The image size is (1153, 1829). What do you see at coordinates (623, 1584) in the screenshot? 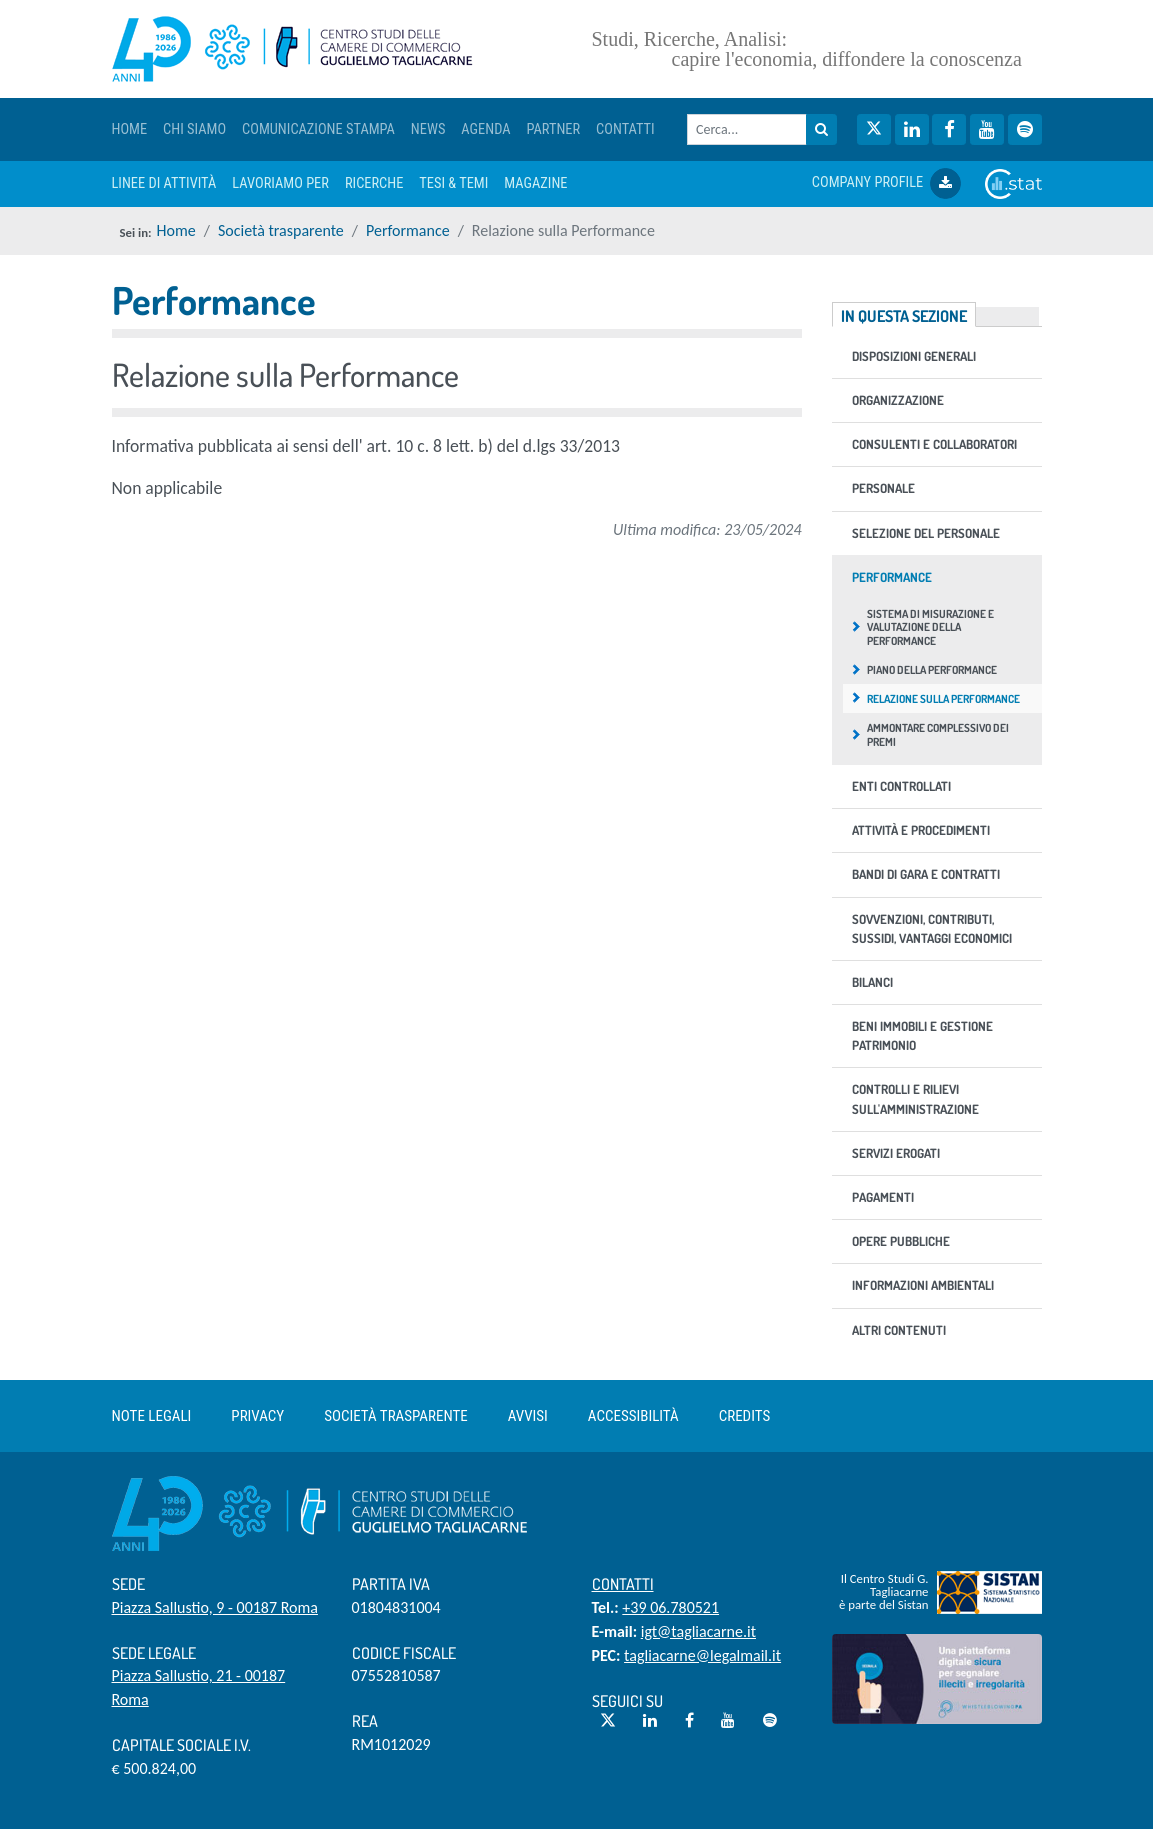
I see `Contatti` at bounding box center [623, 1584].